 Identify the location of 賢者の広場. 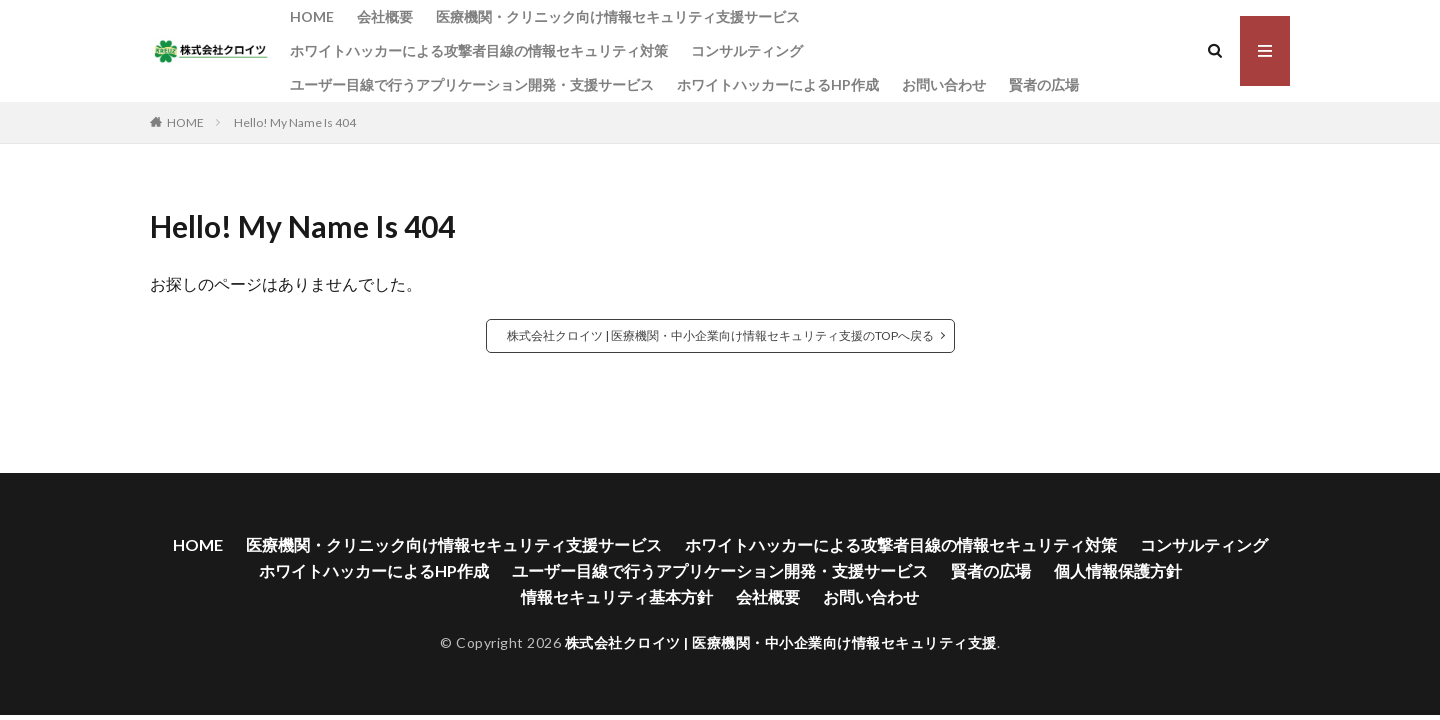
(1044, 84).